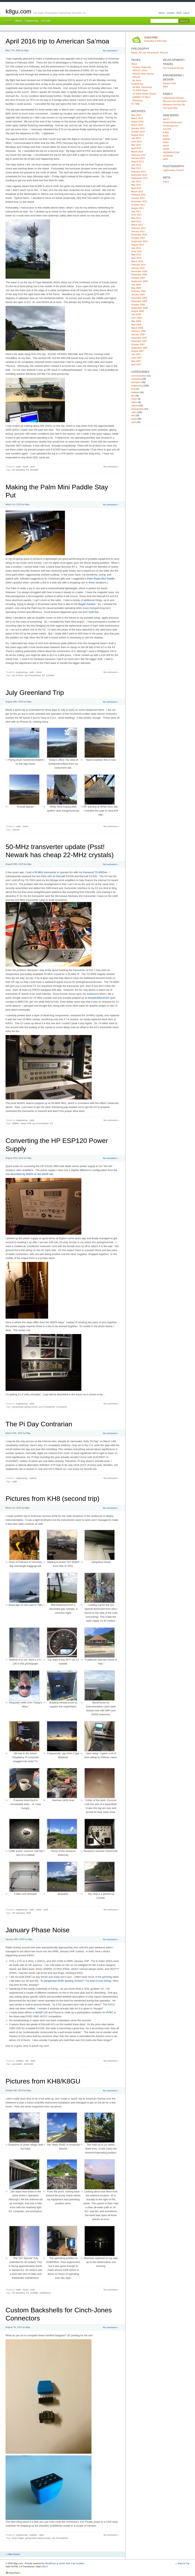 This screenshot has height=2576, width=195. What do you see at coordinates (57, 41) in the screenshot?
I see `April 2016 trip to American Sa’moa` at bounding box center [57, 41].